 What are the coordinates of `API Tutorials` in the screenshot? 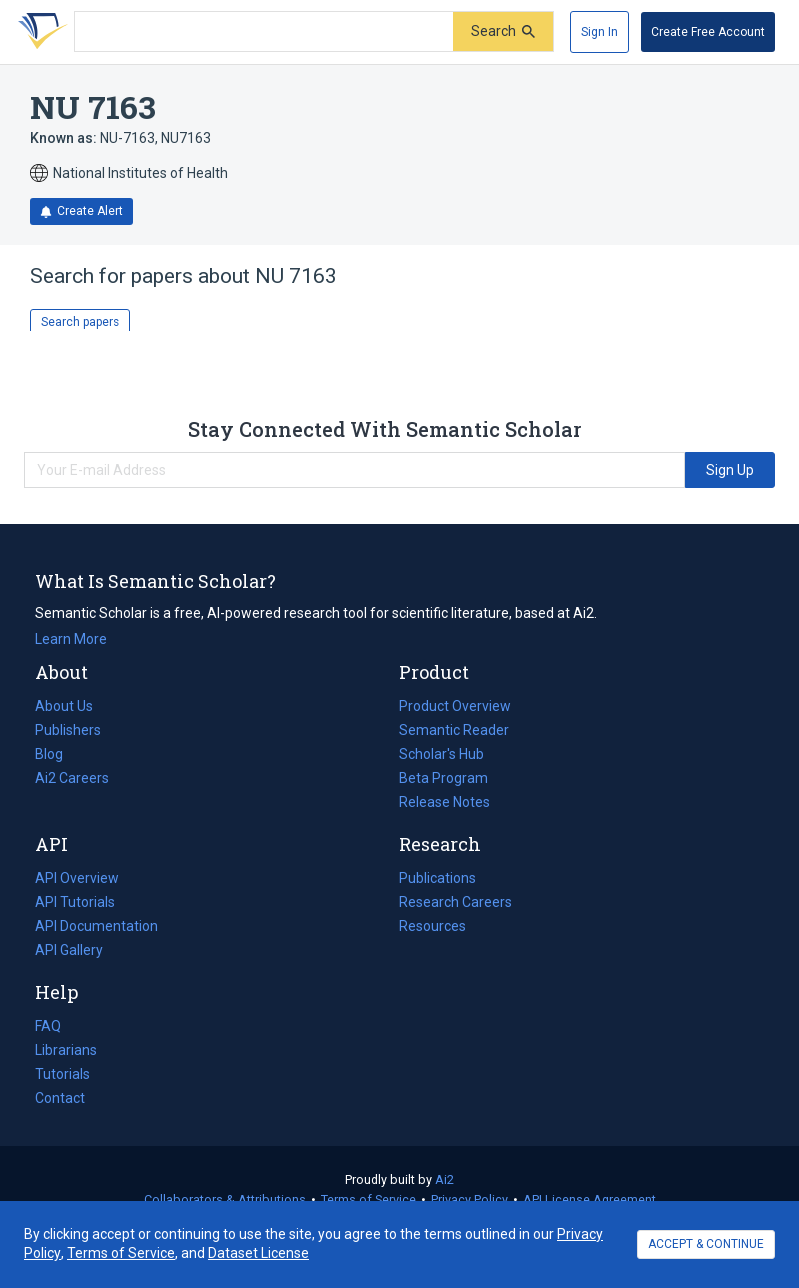 It's located at (75, 902).